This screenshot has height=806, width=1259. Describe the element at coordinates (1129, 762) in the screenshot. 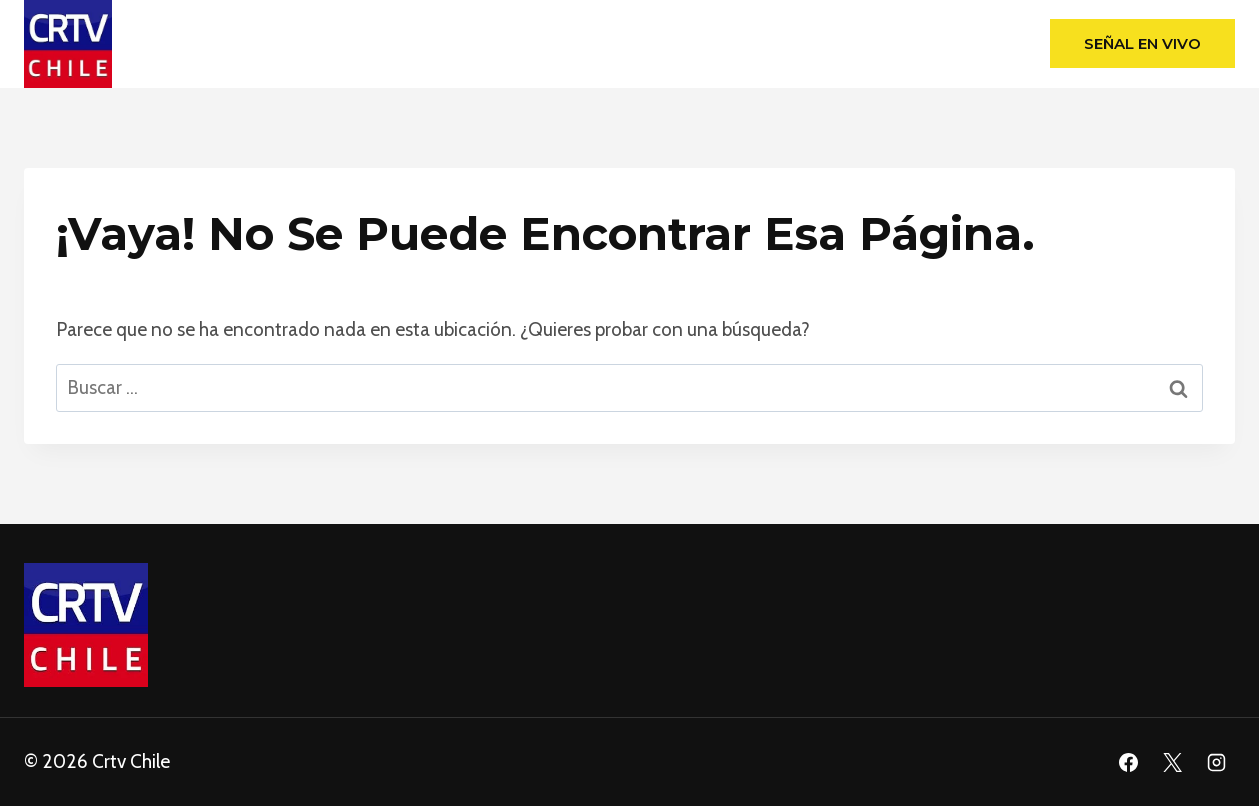

I see `[Facebook]` at that location.